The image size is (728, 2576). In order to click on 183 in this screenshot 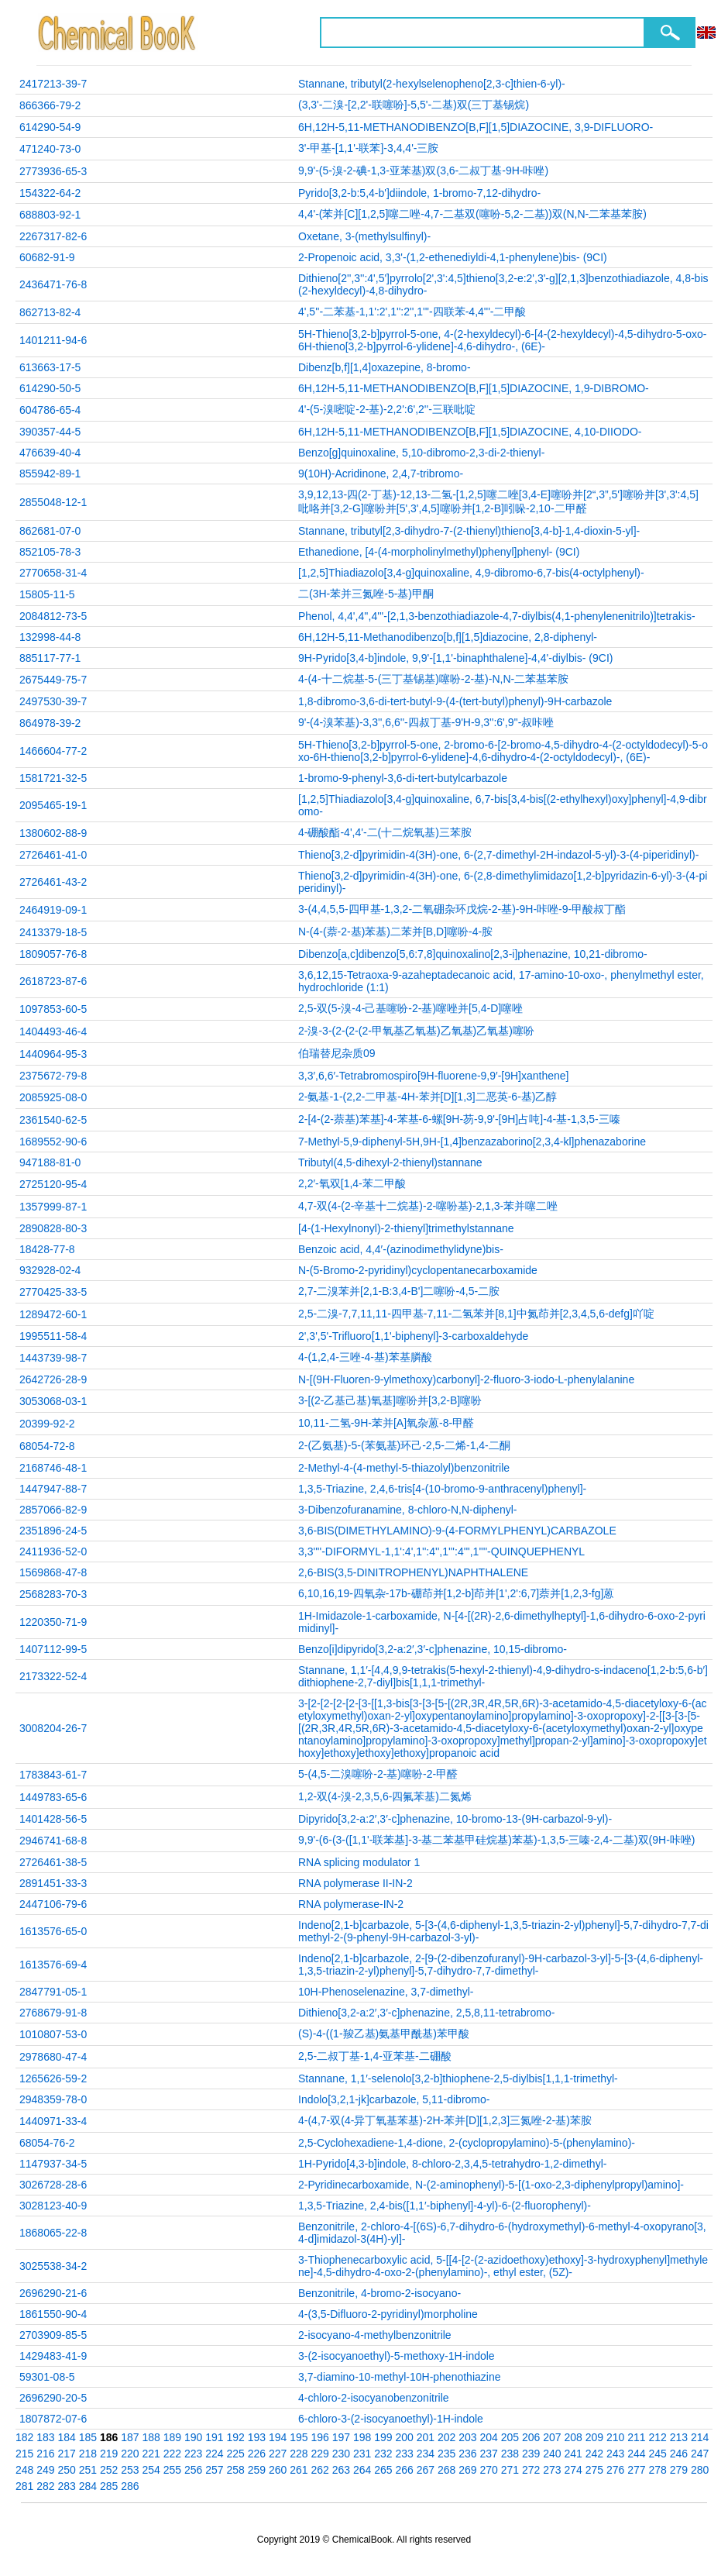, I will do `click(45, 2437)`.